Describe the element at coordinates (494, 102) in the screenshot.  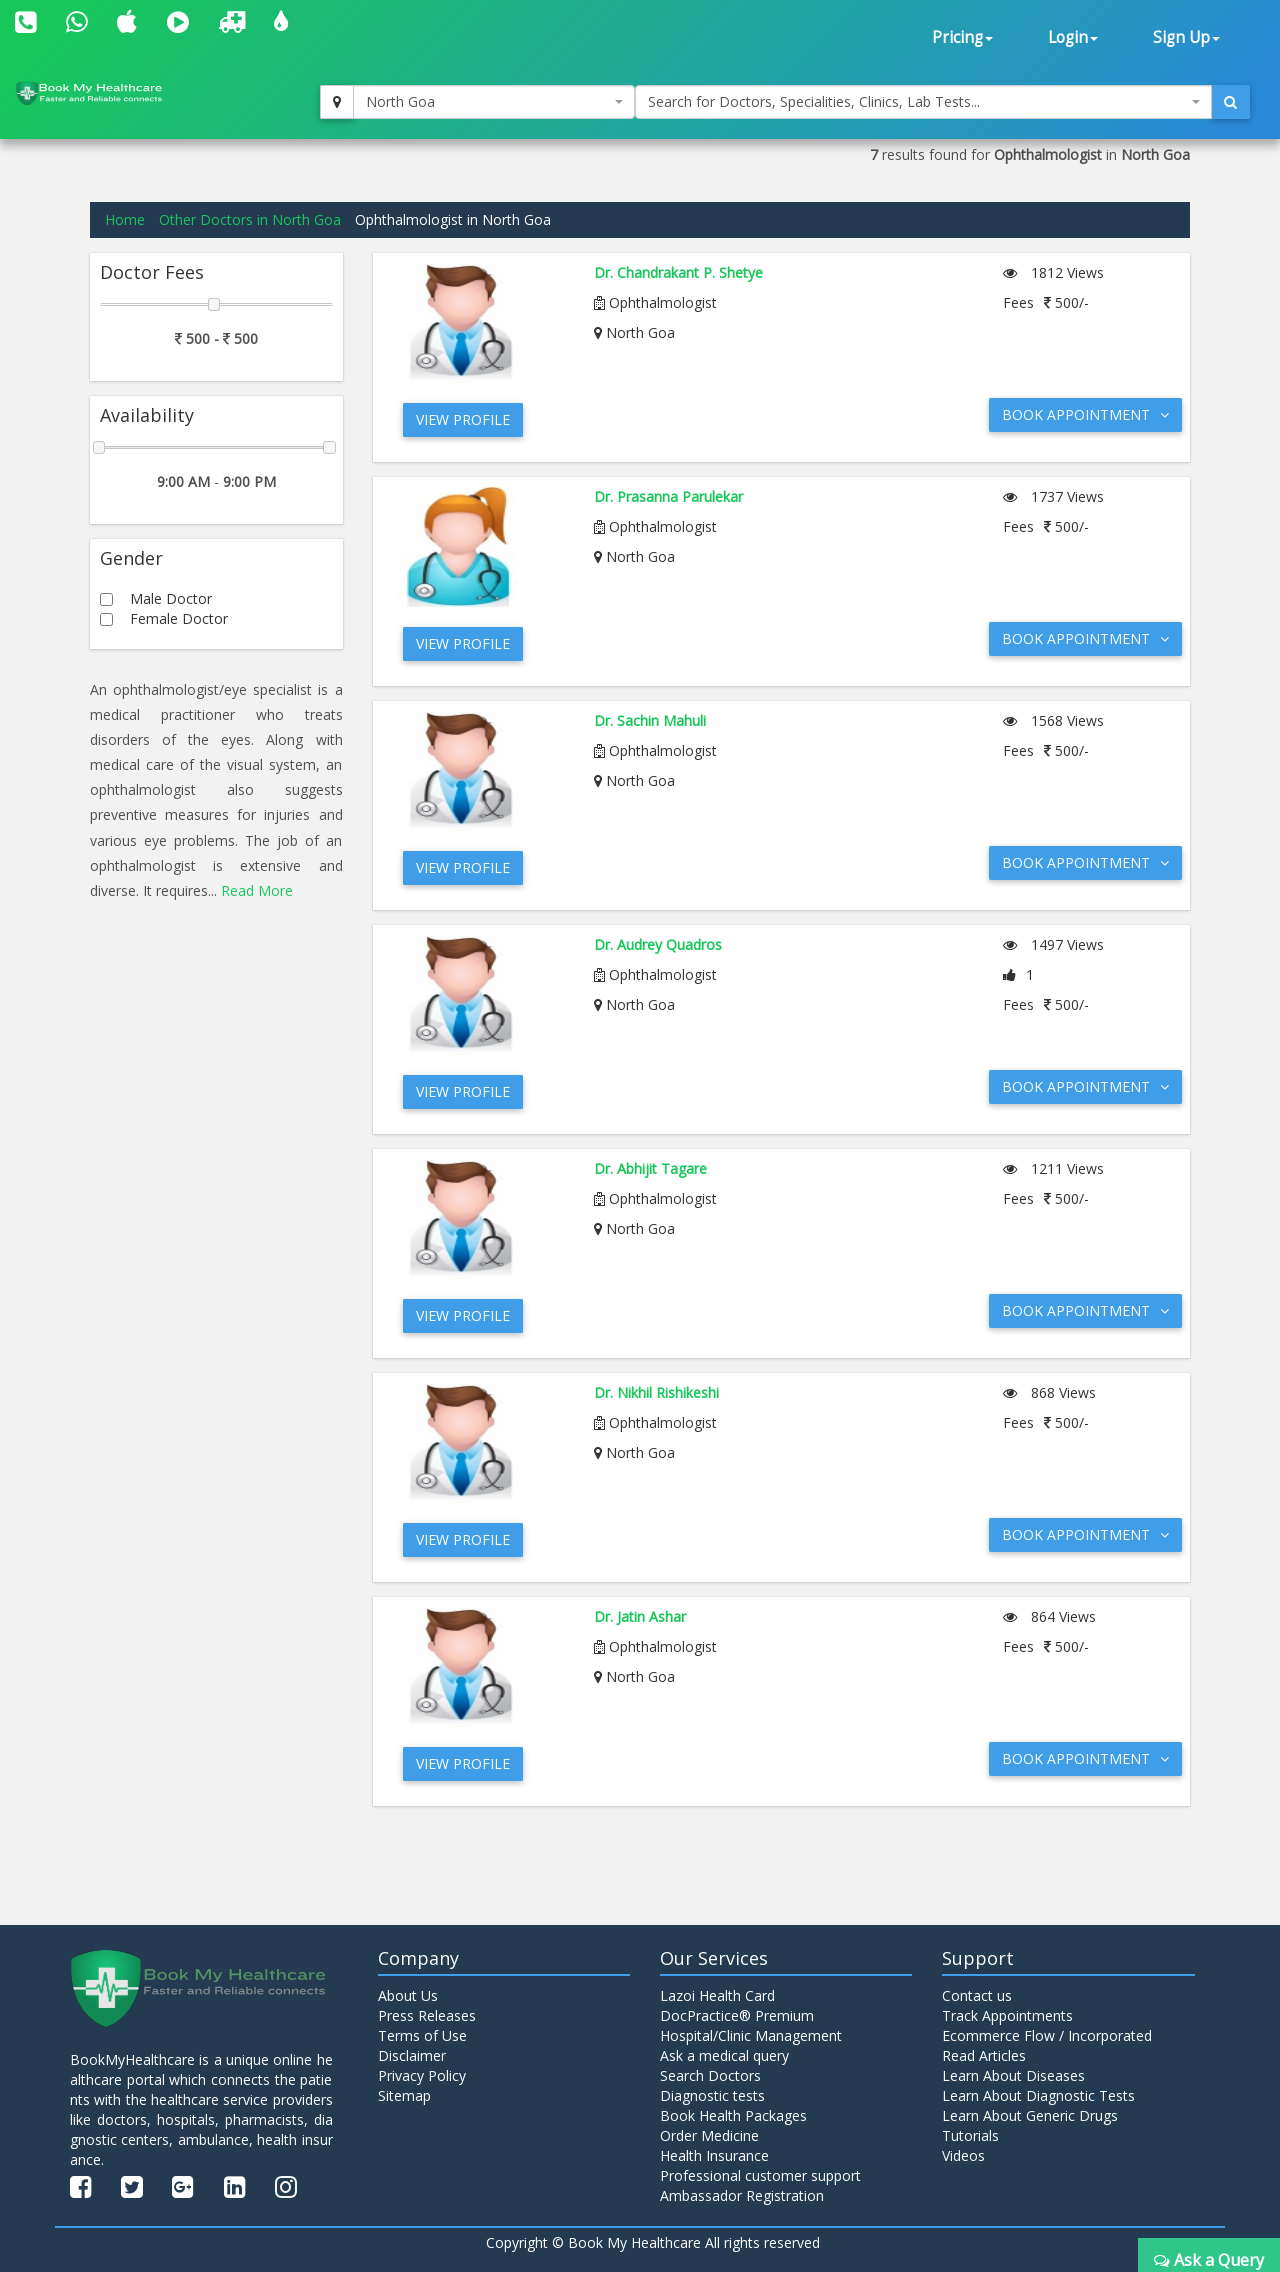
I see `[combobox]` at that location.